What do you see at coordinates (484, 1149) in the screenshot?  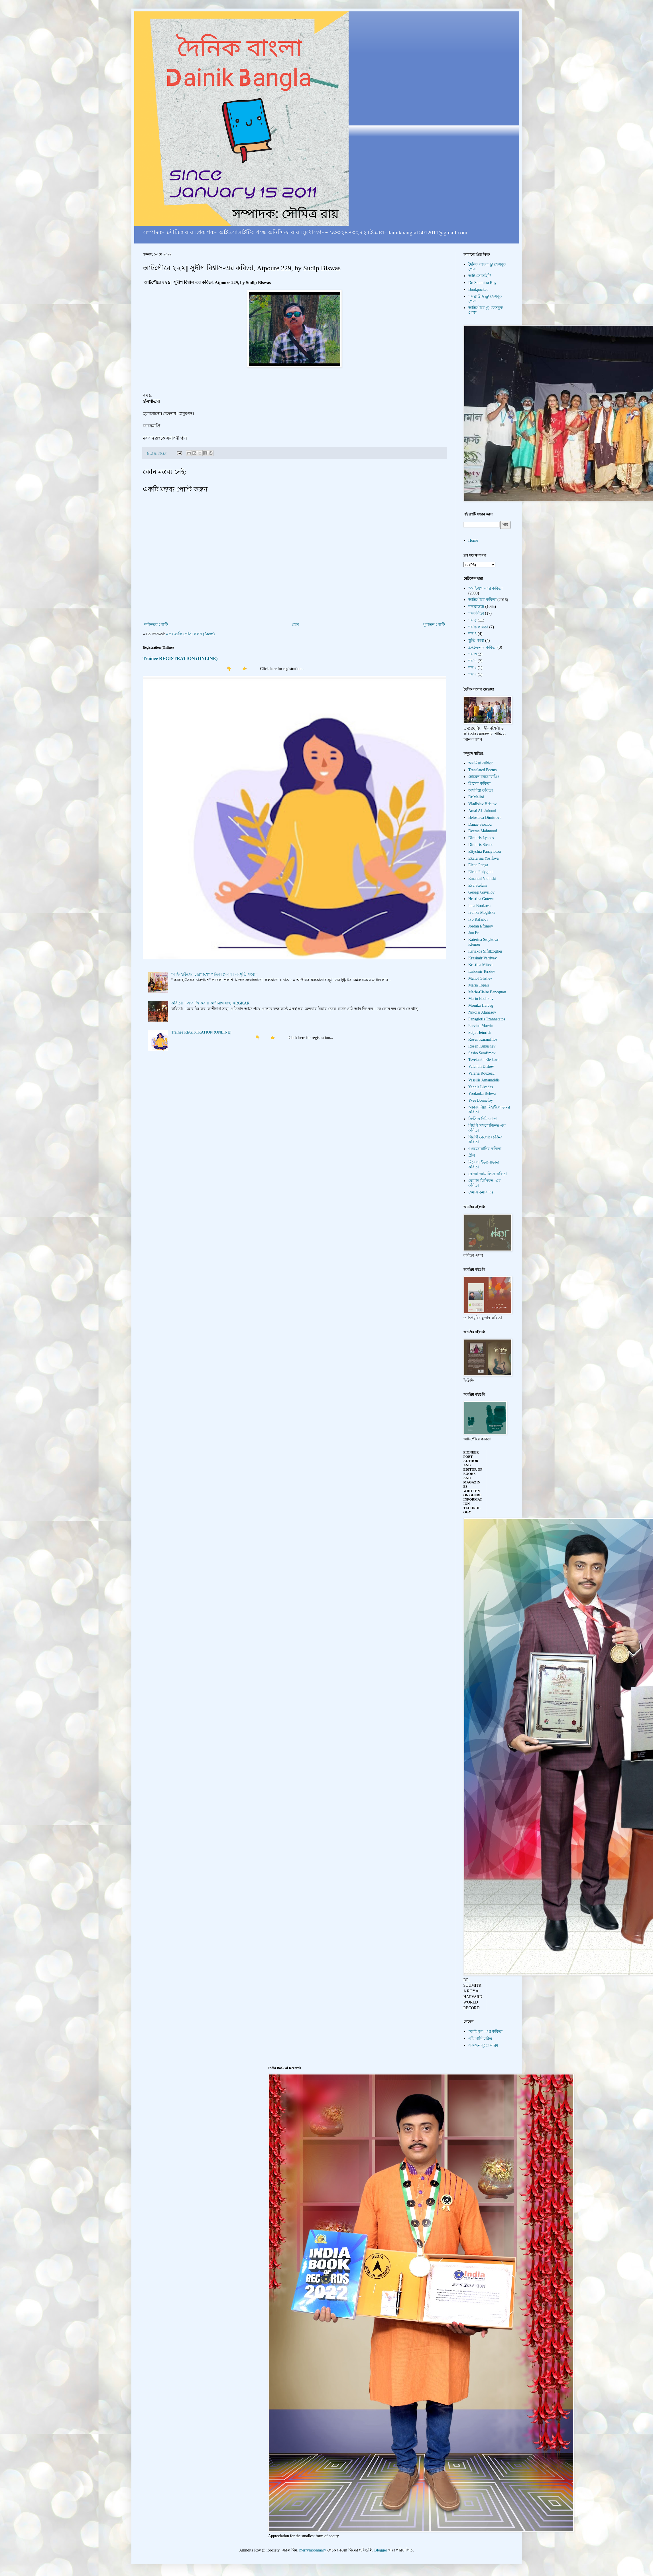 I see `গুরজোয়ানির কবিতা` at bounding box center [484, 1149].